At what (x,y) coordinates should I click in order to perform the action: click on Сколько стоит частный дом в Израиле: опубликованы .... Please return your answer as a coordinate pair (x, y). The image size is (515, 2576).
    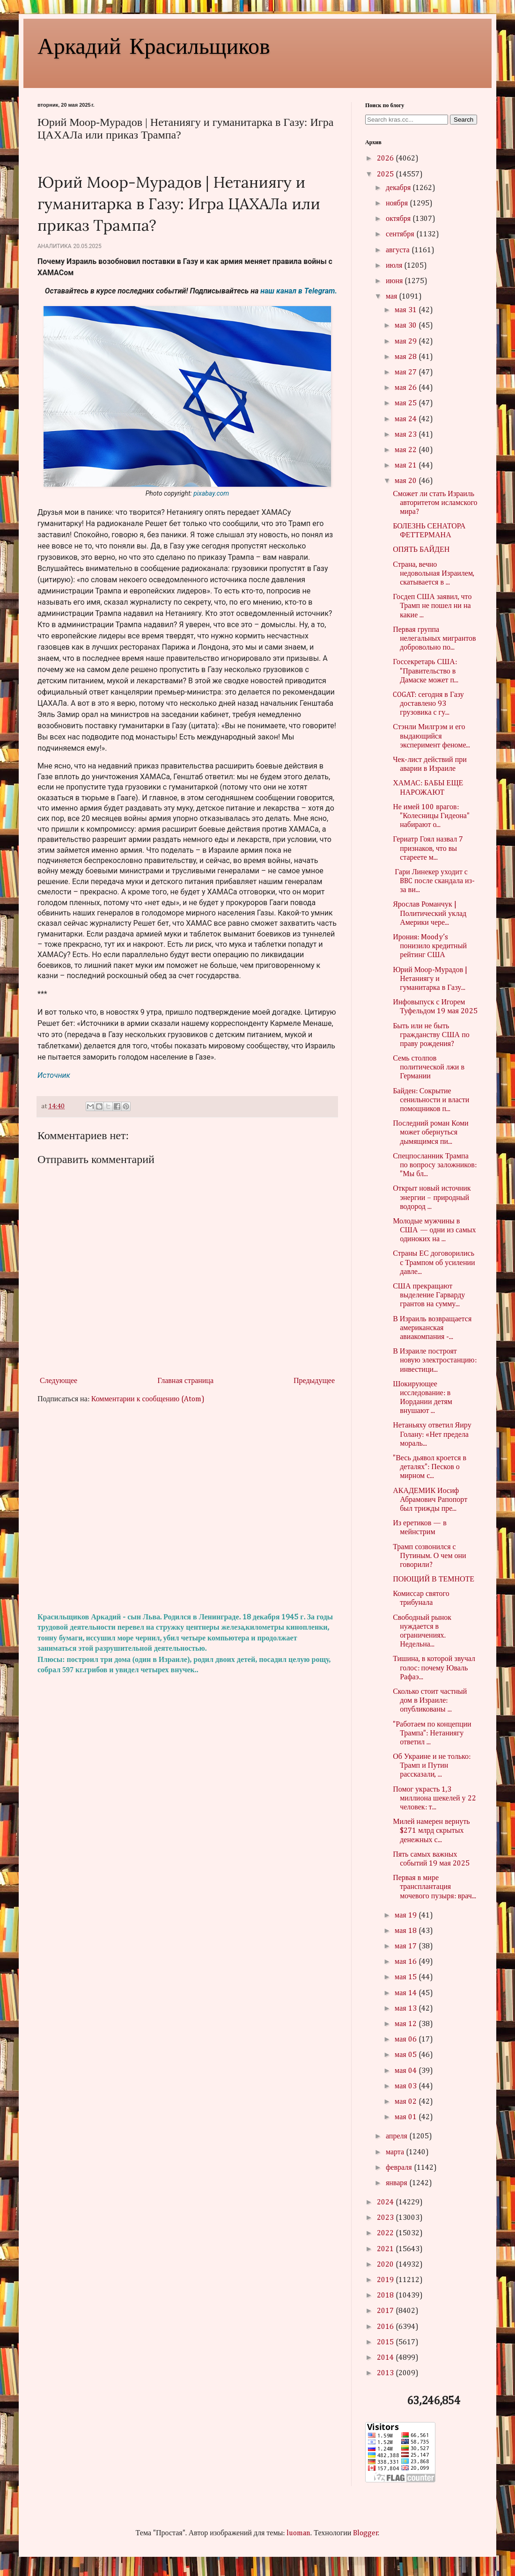
    Looking at the image, I should click on (430, 1700).